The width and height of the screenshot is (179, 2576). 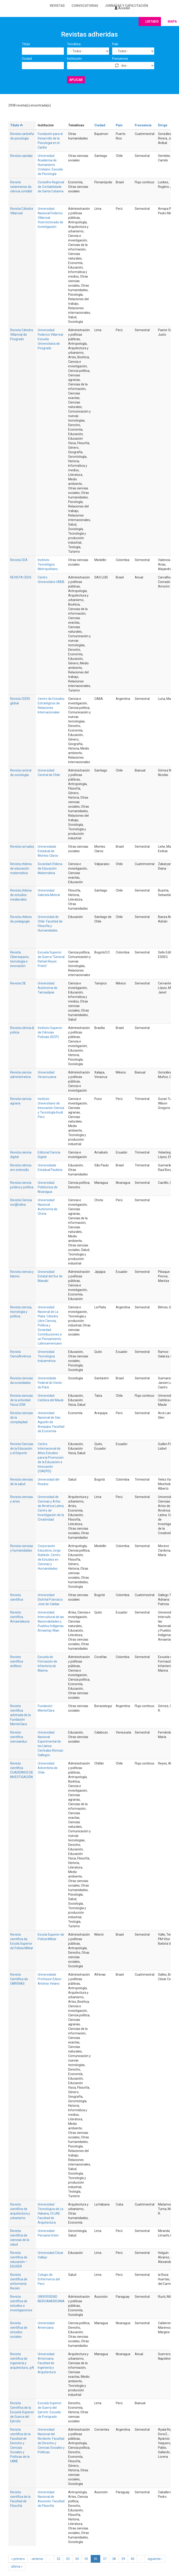 I want to click on Revista Científica da UNIFENAS, so click(x=19, y=1979).